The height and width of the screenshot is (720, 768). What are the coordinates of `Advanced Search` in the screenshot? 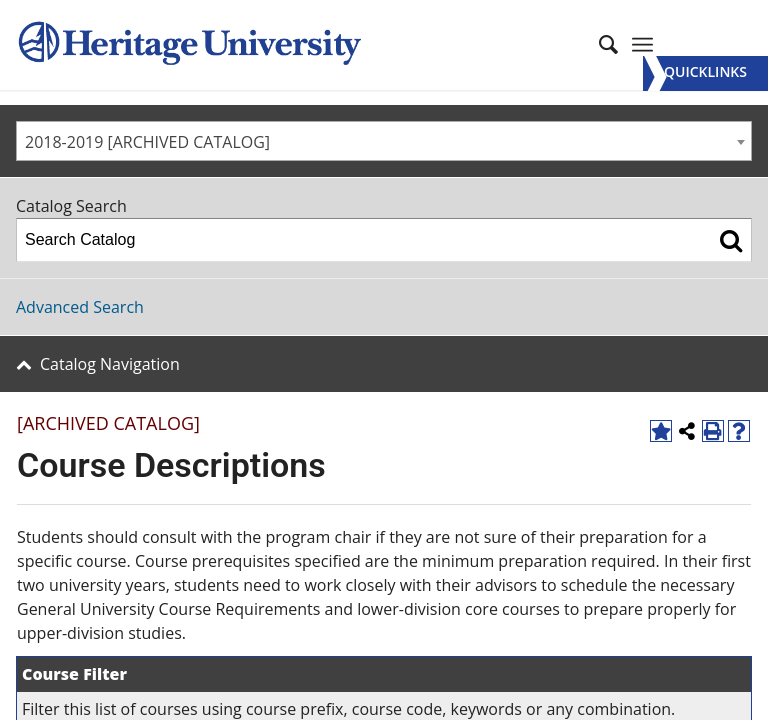 It's located at (80, 307).